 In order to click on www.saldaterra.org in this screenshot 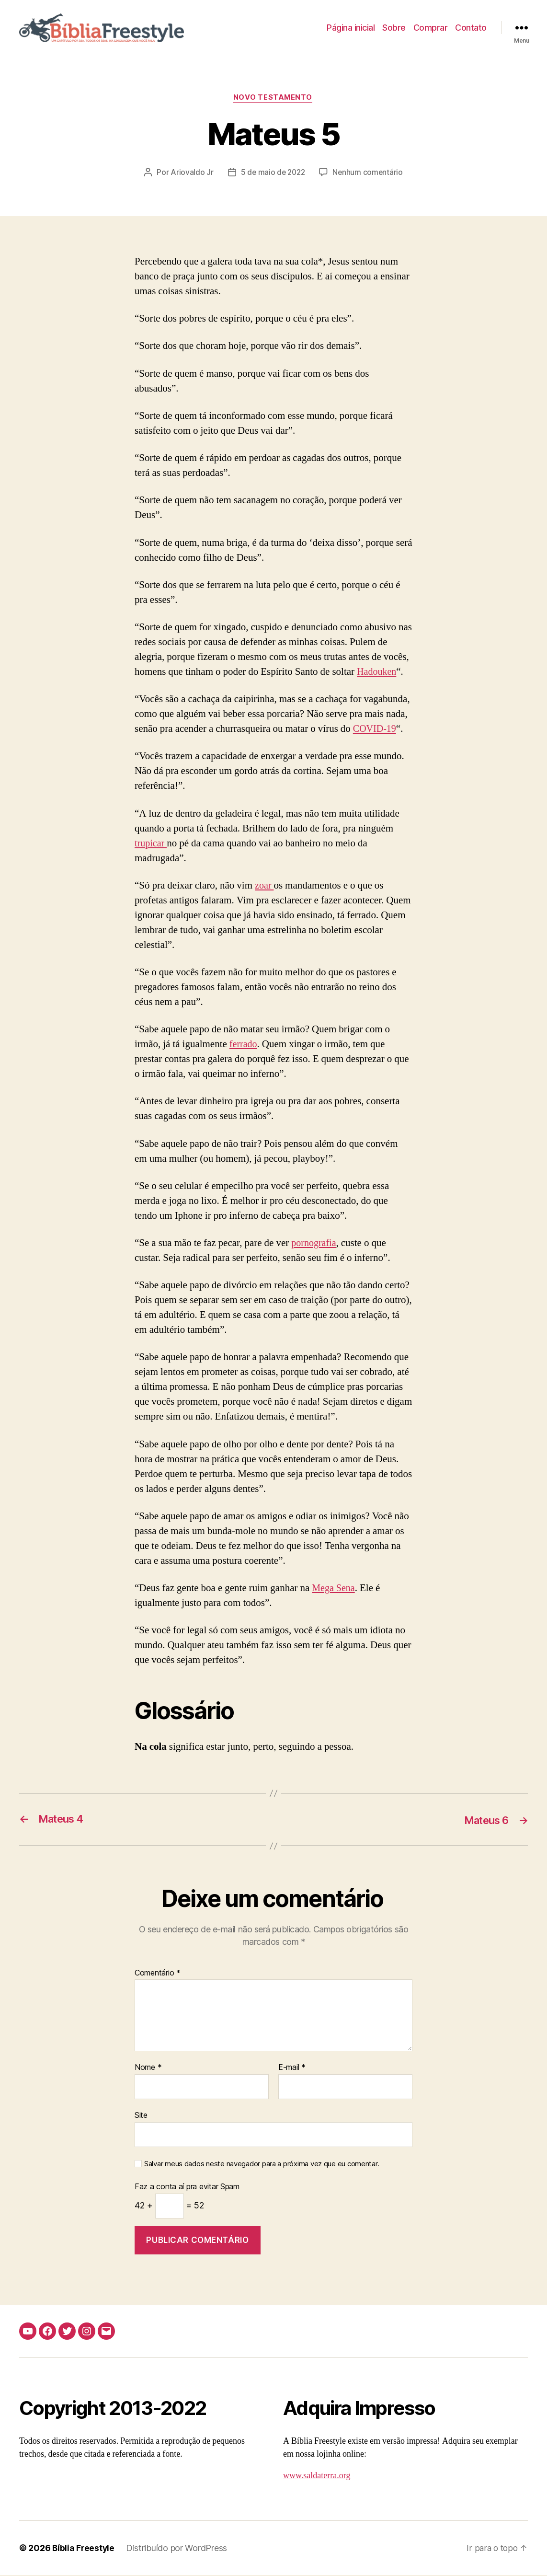, I will do `click(316, 2476)`.